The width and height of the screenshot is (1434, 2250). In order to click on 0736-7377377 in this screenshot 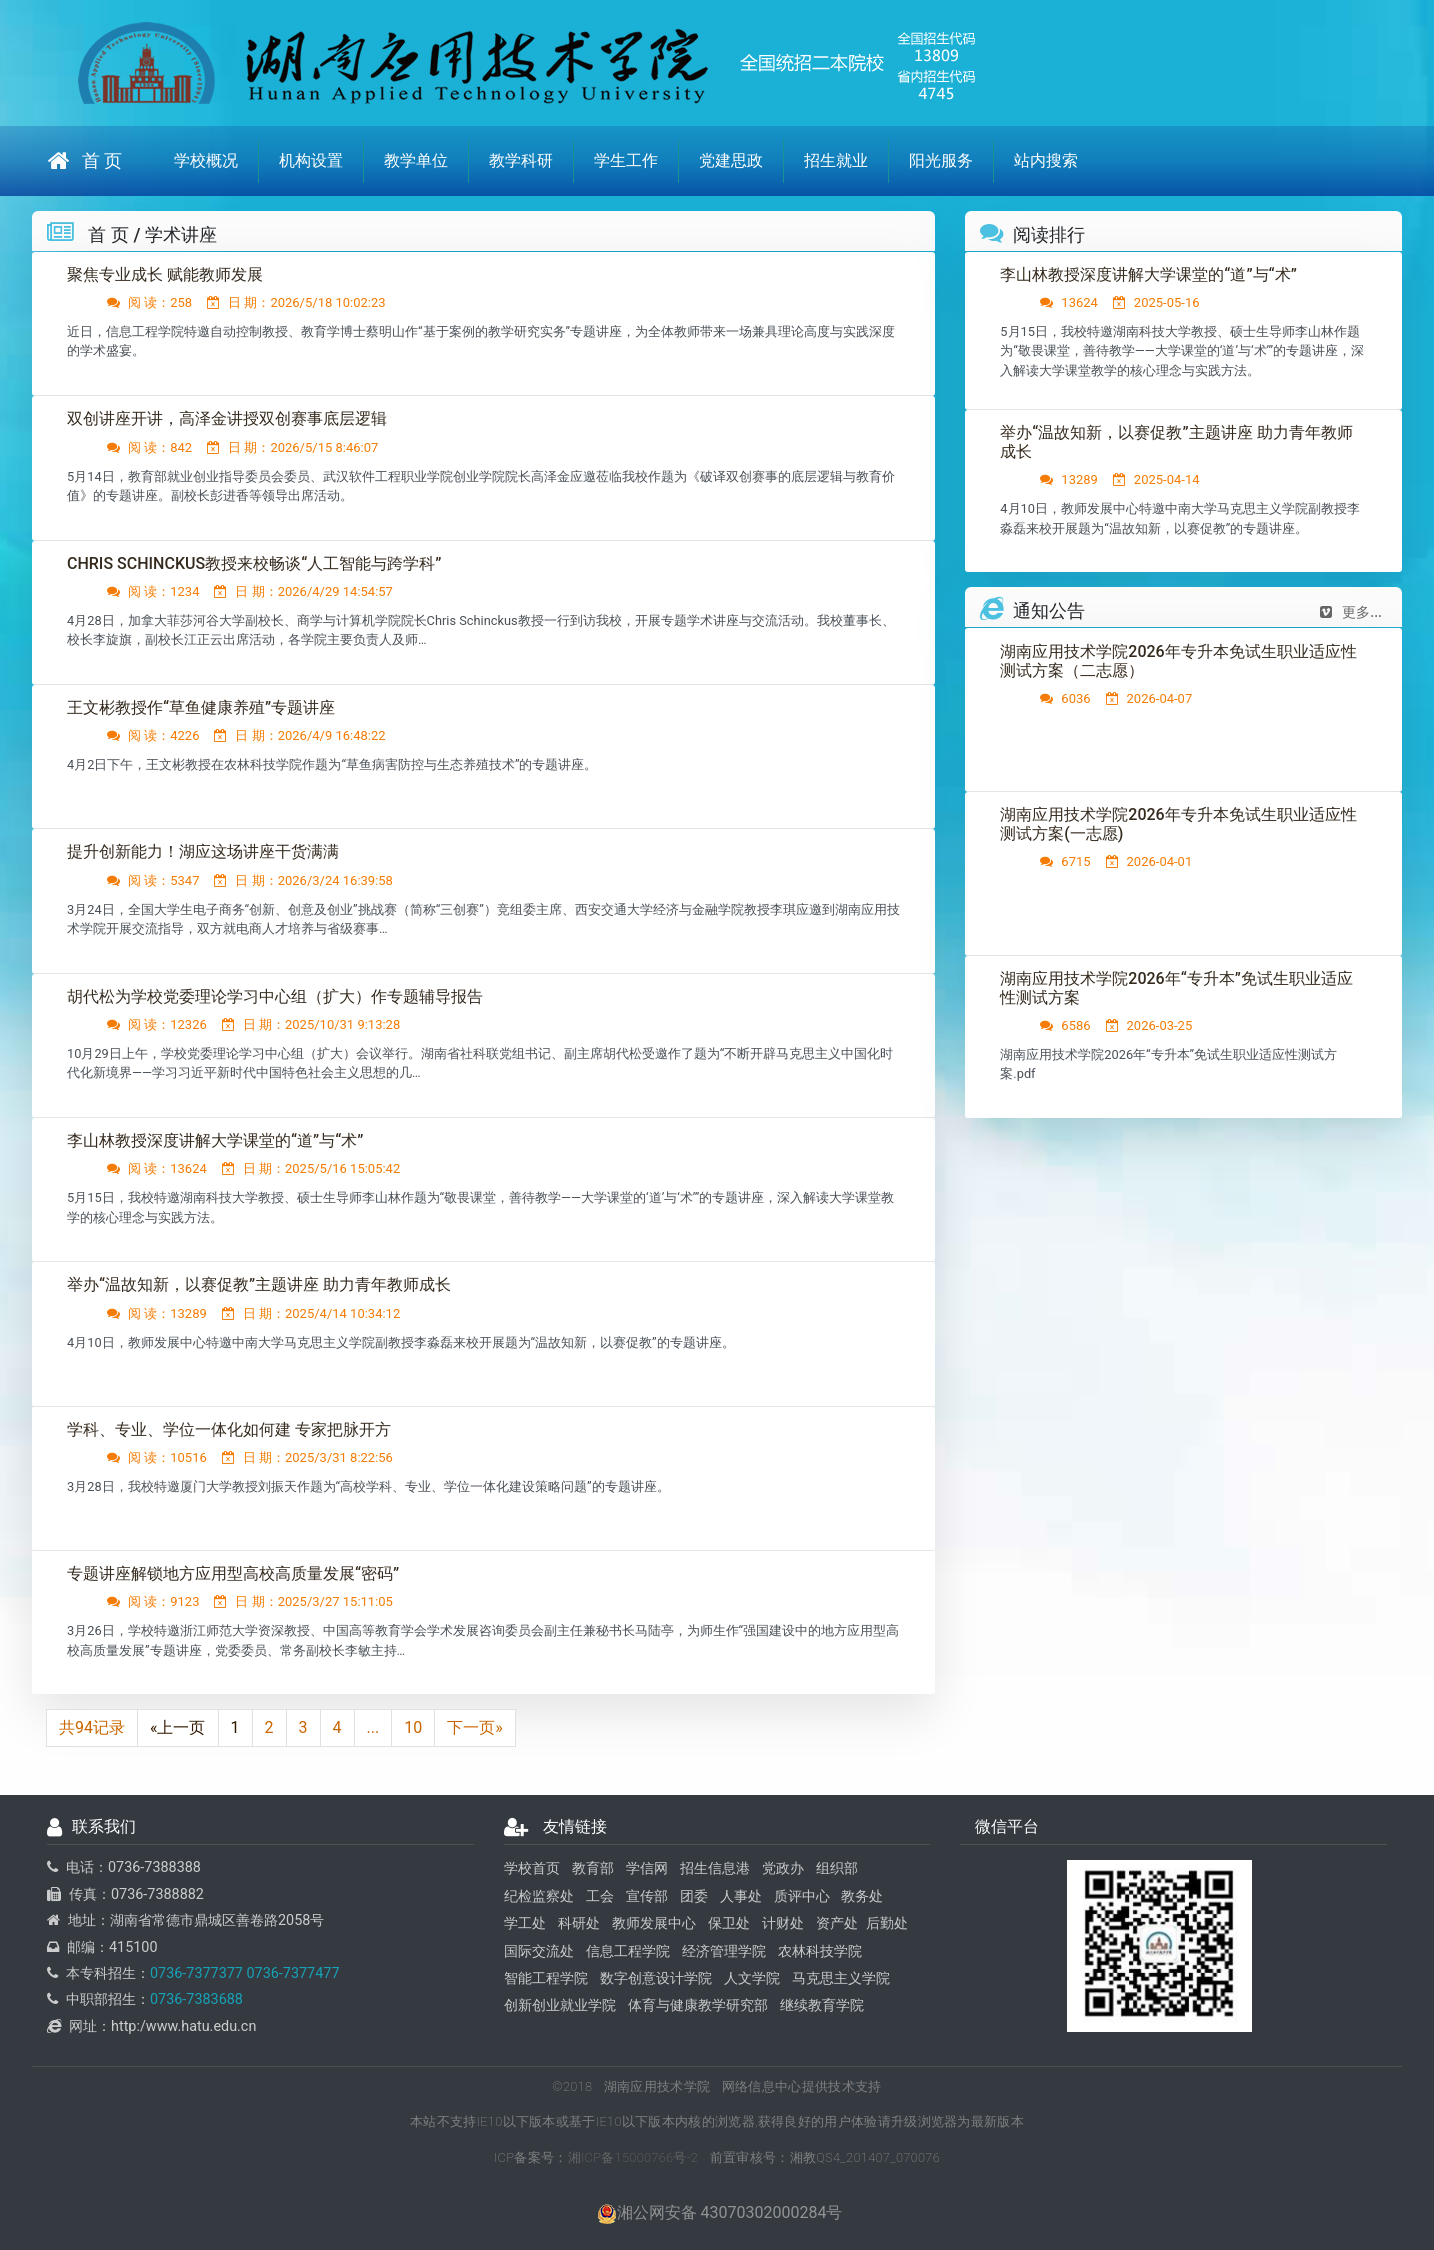, I will do `click(196, 1974)`.